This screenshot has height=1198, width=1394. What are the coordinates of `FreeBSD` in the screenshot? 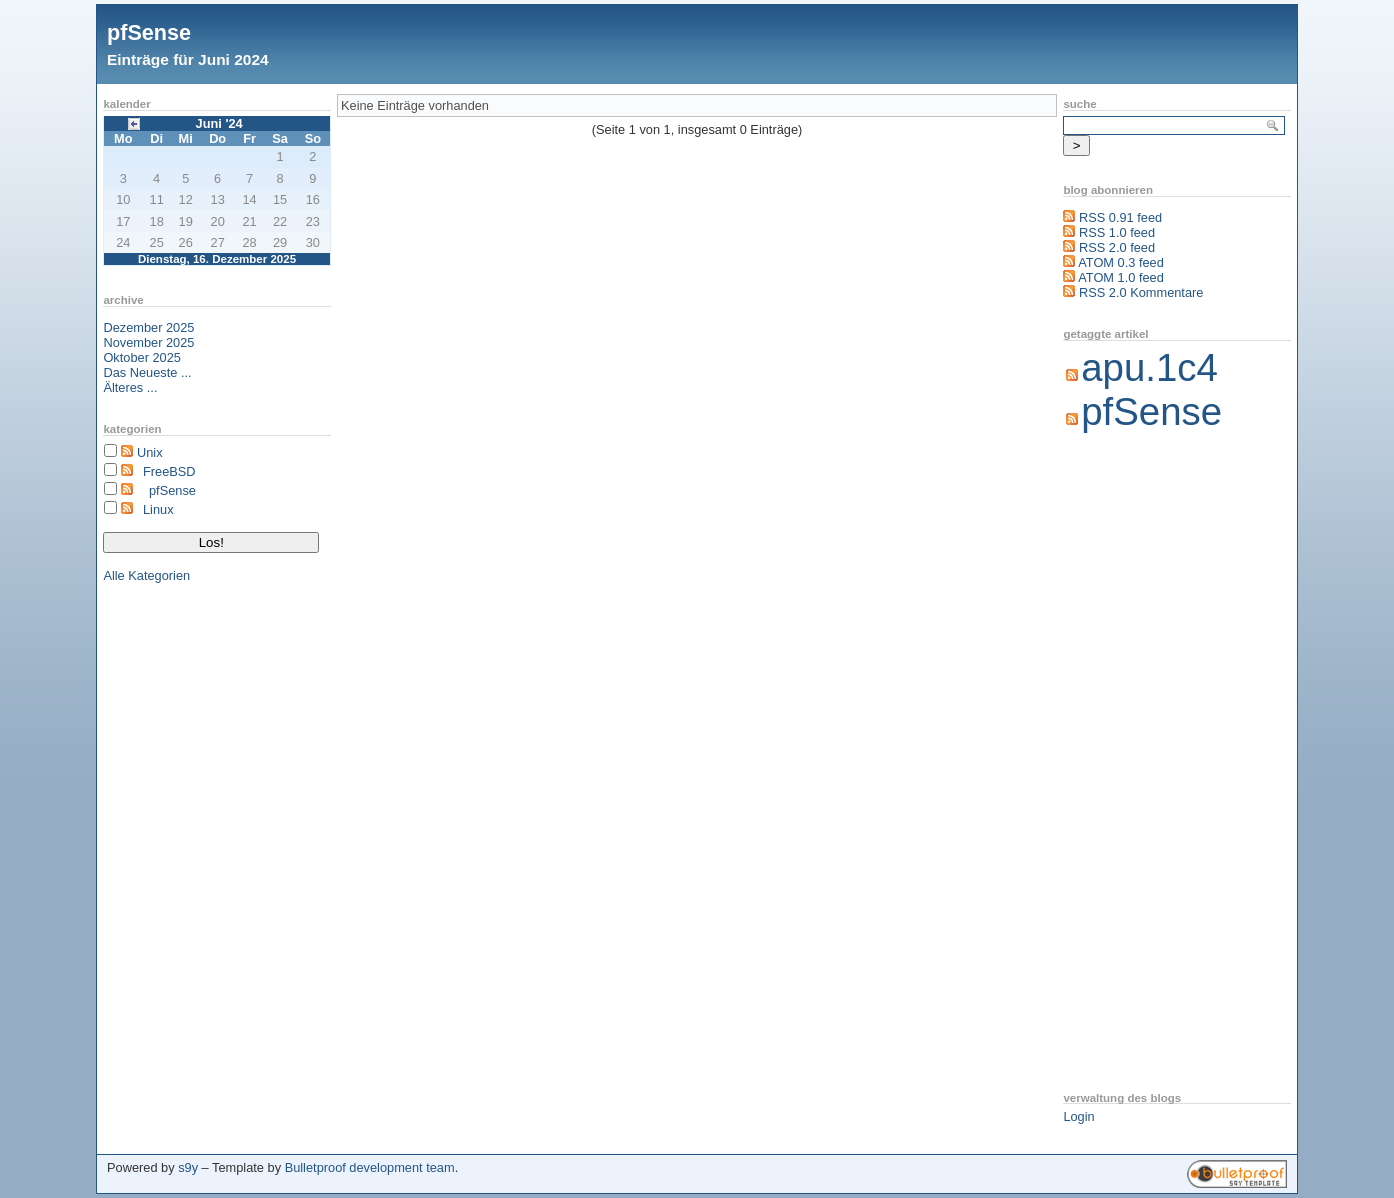 It's located at (169, 471).